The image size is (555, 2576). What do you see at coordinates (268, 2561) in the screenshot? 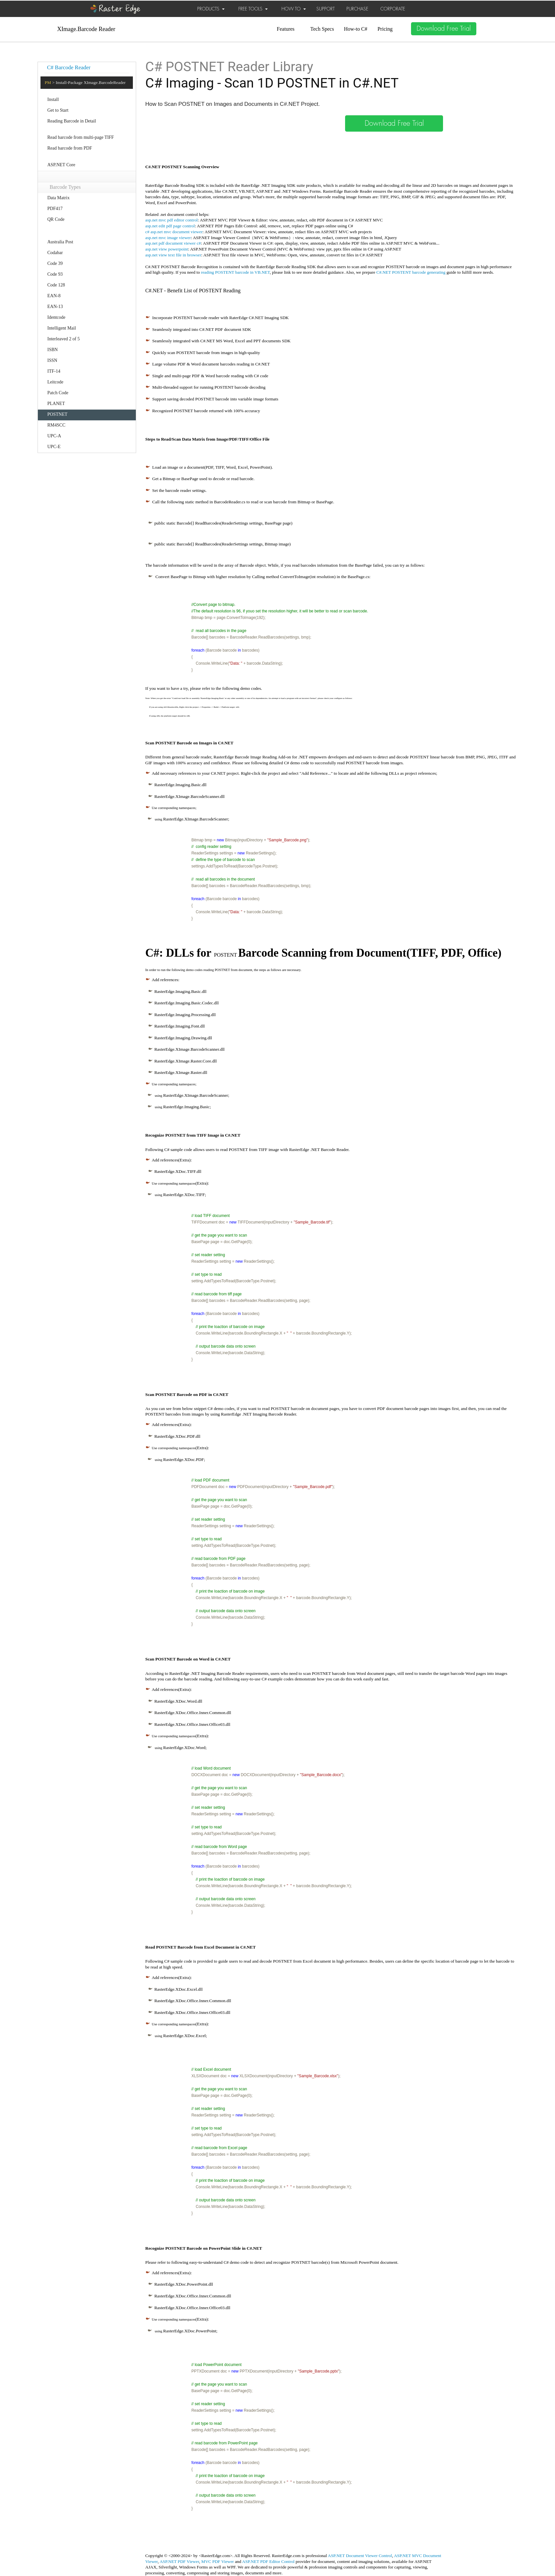
I see `ASP.NET PDF Editor Control` at bounding box center [268, 2561].